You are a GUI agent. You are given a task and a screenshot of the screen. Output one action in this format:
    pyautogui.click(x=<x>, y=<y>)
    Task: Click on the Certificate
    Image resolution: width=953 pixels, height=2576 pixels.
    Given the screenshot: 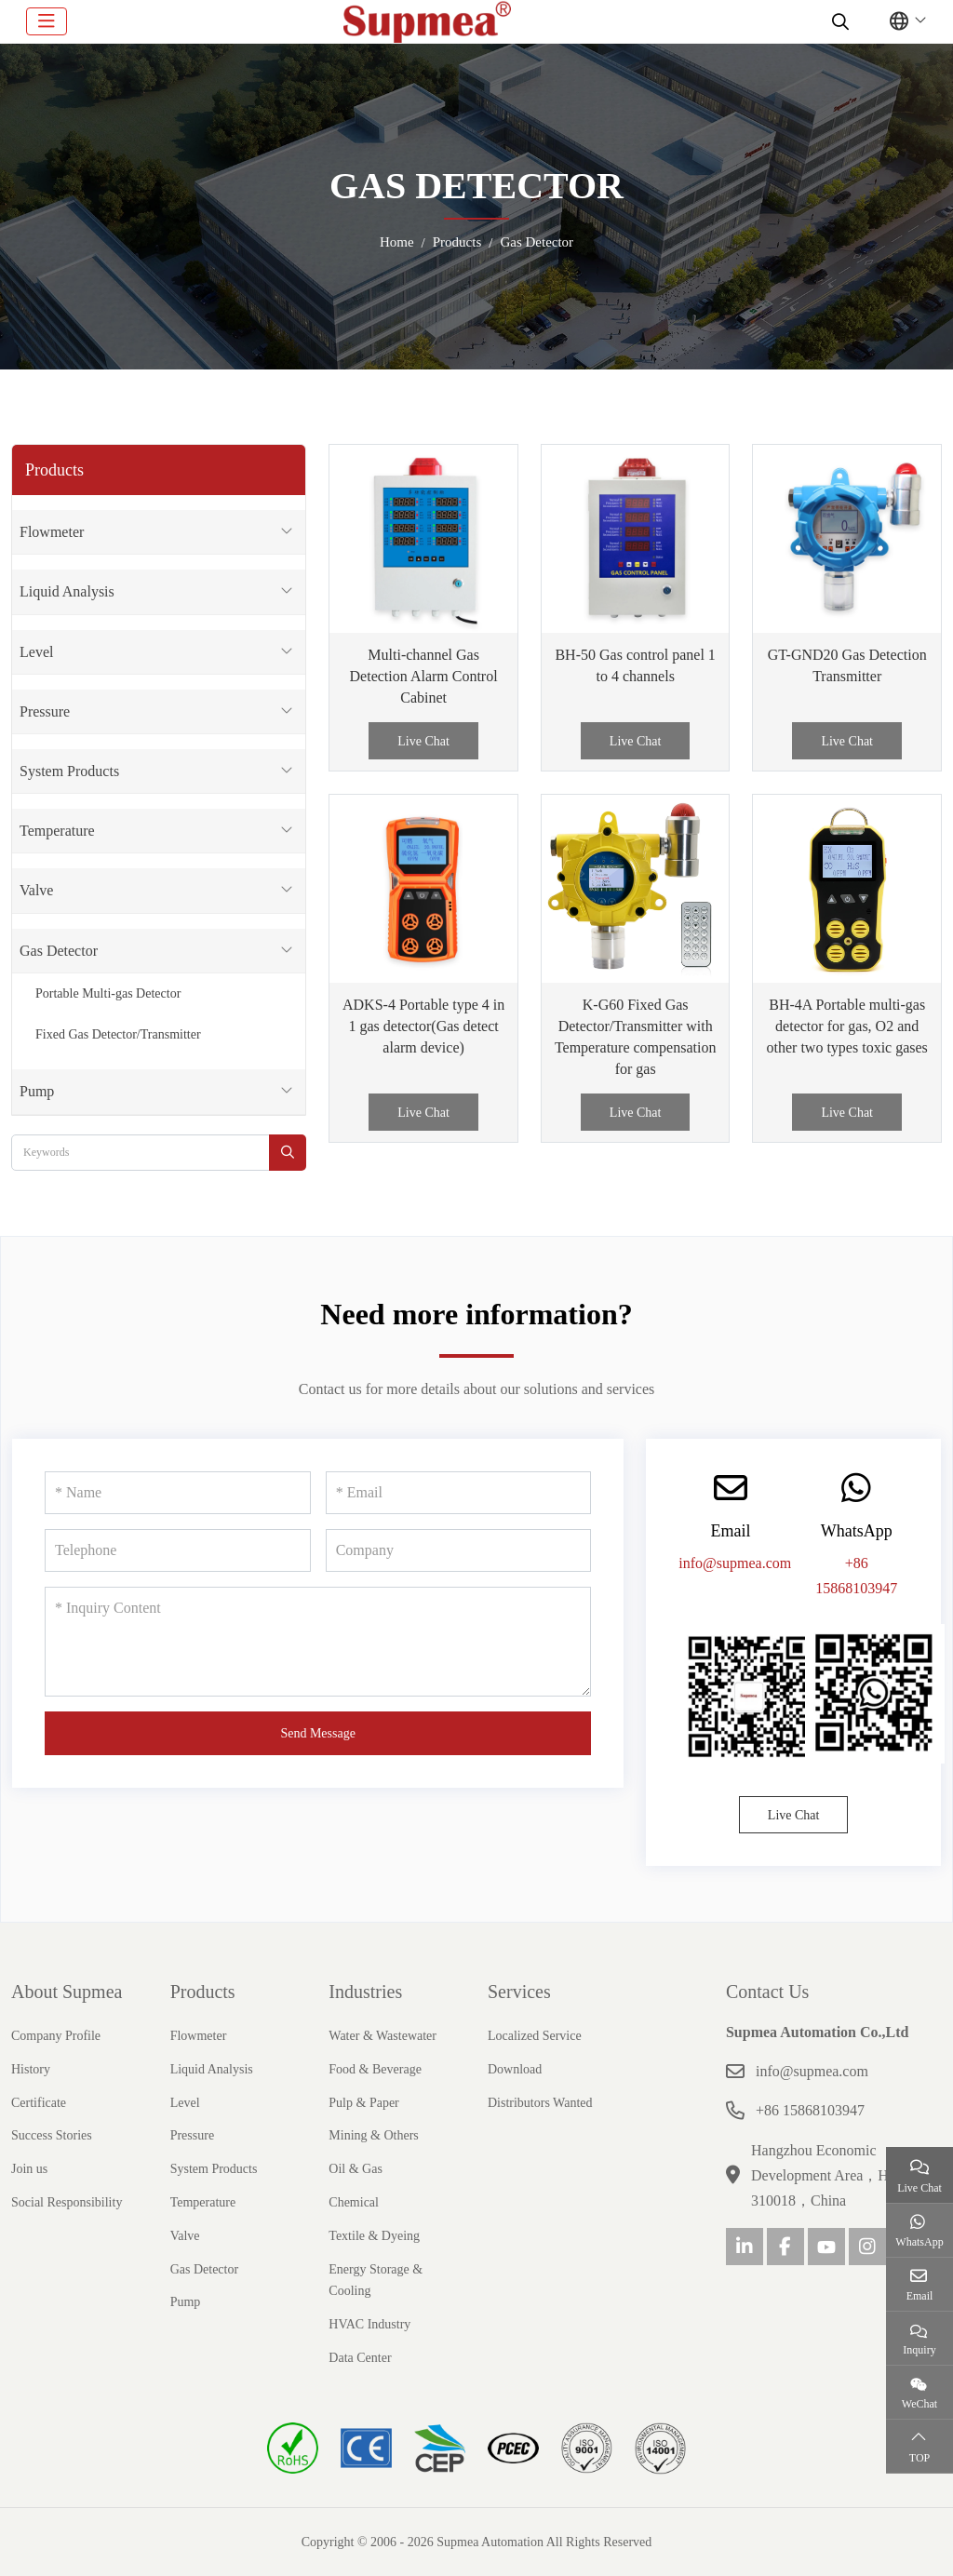 What is the action you would take?
    pyautogui.click(x=38, y=2103)
    